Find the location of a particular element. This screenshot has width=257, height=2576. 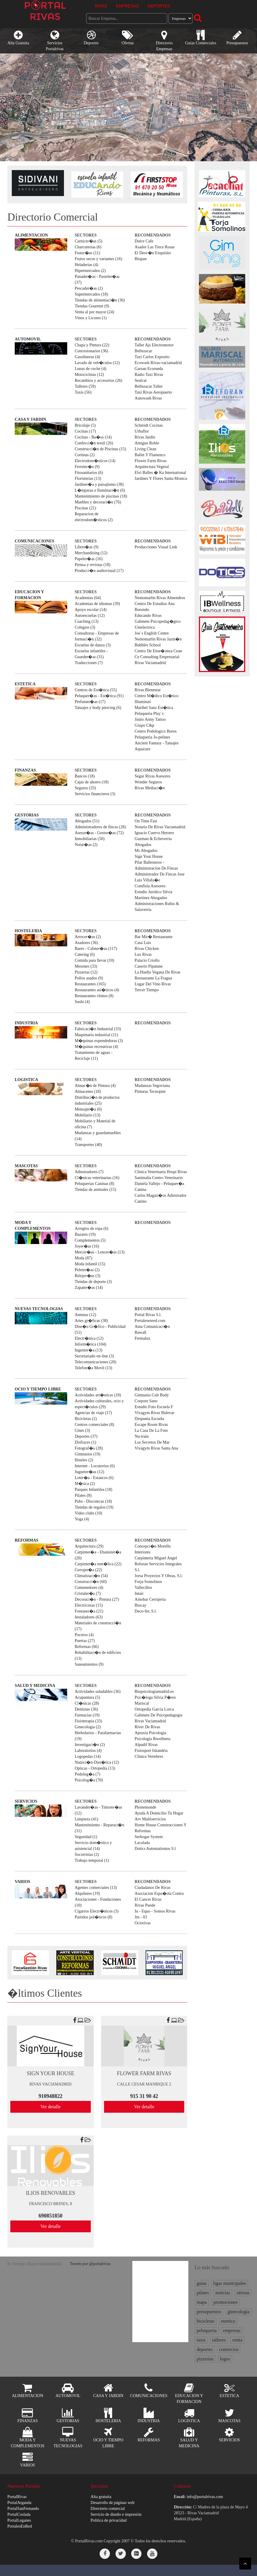

Cines (3) is located at coordinates (82, 1430).